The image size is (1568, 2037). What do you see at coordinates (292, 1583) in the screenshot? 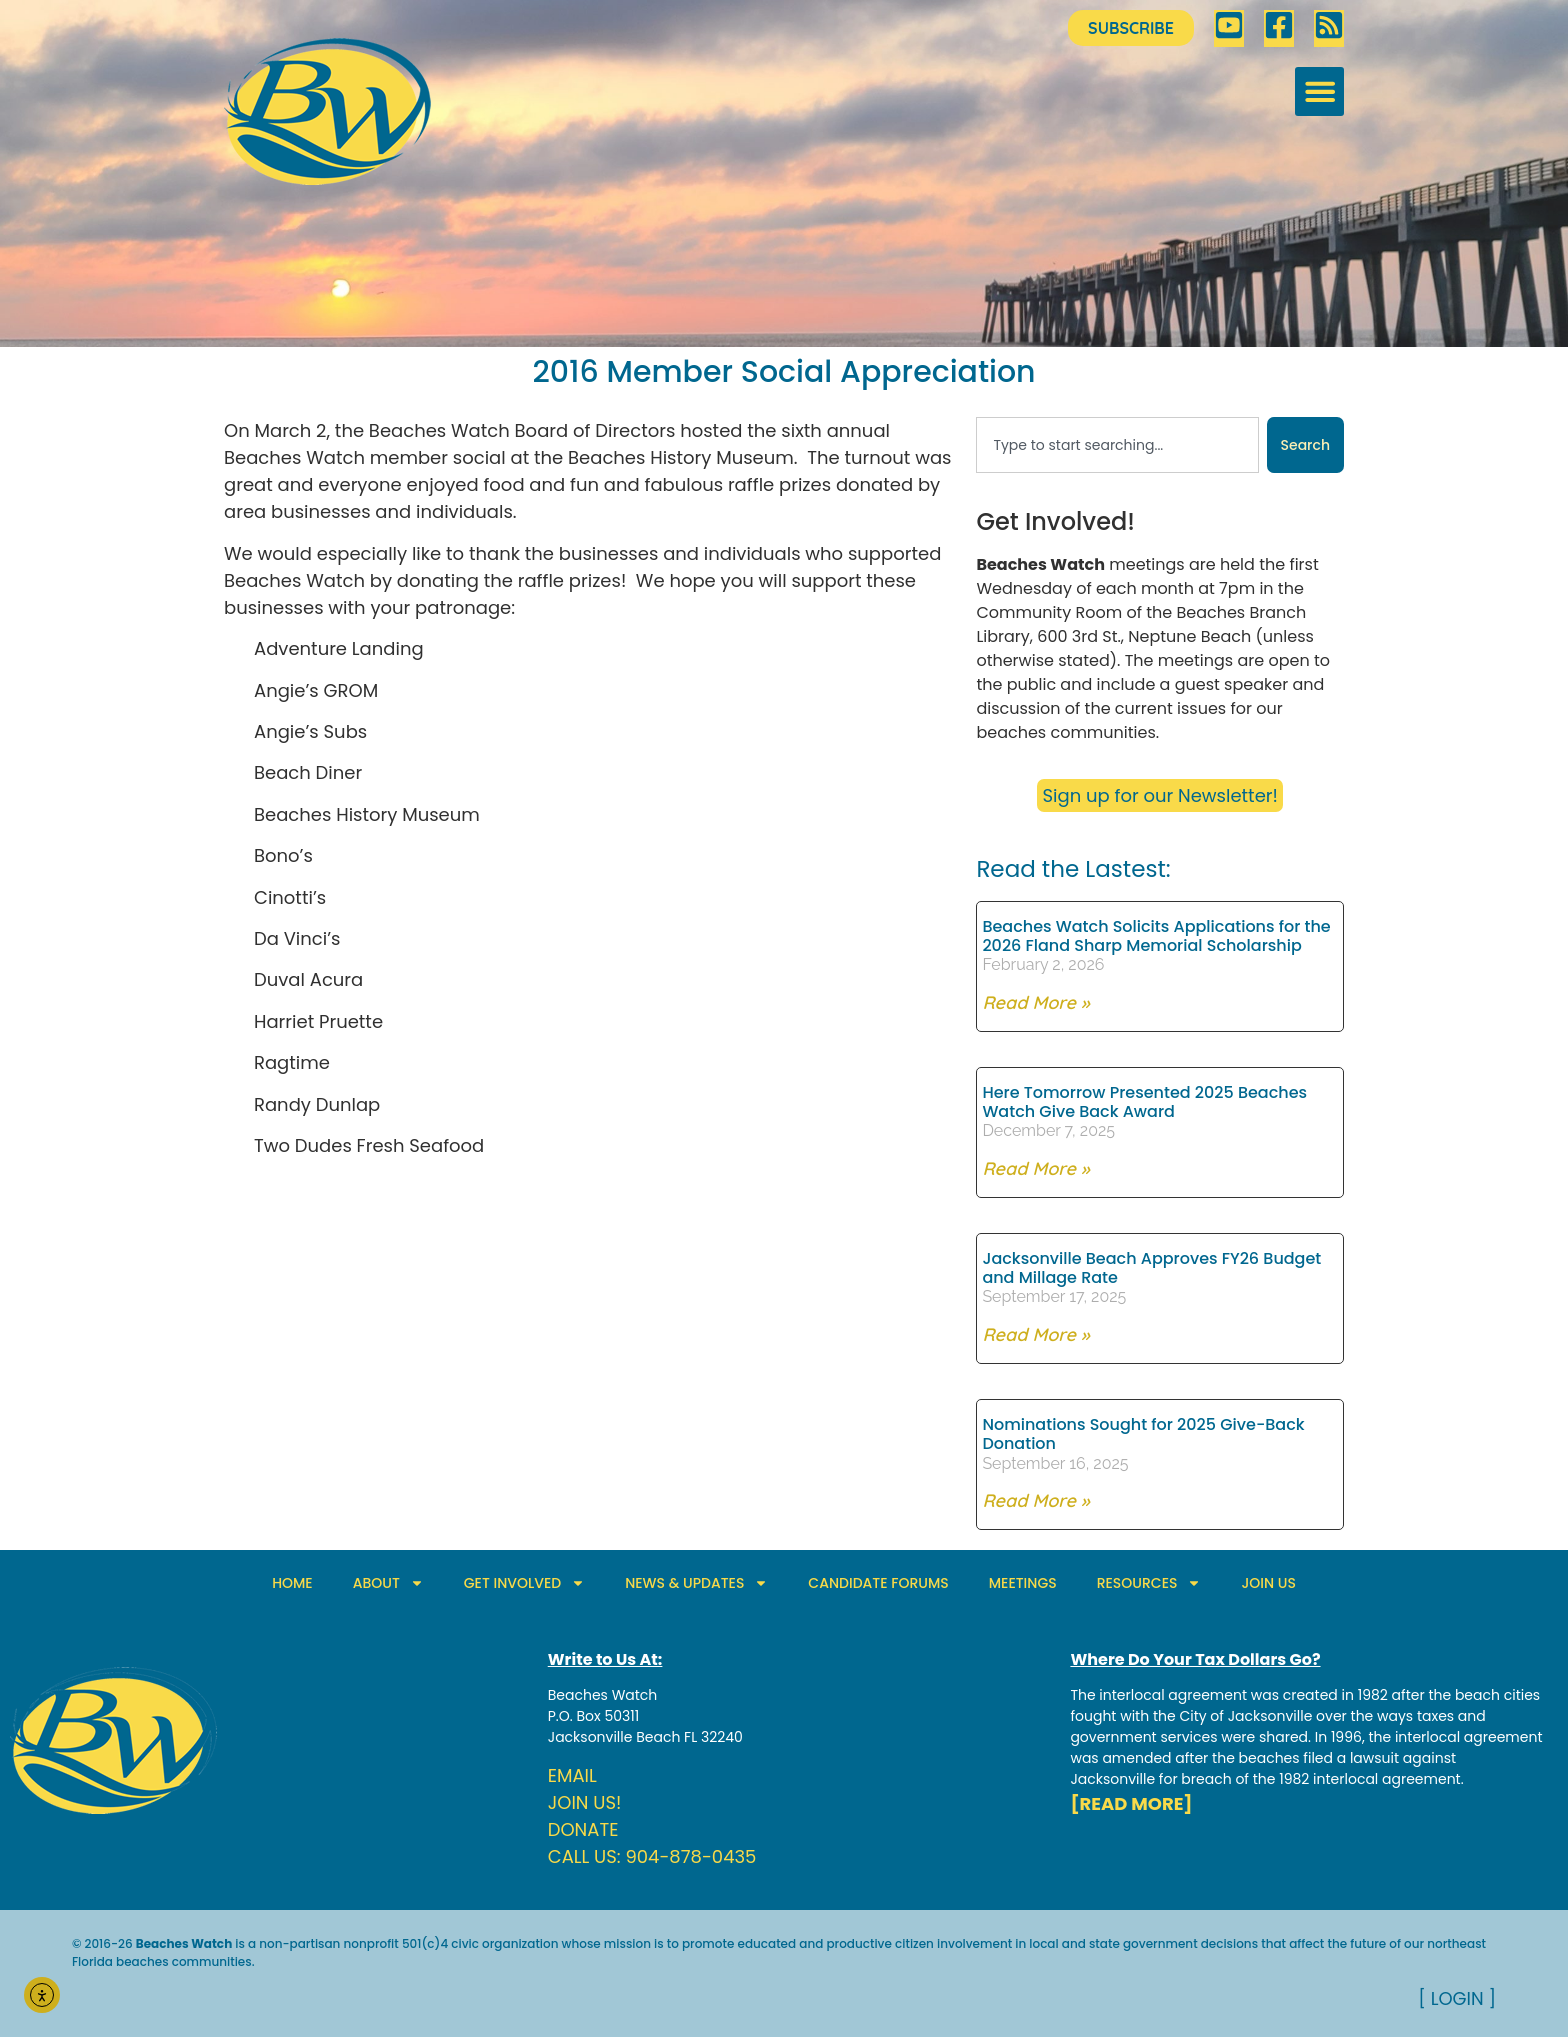
I see `HOME` at bounding box center [292, 1583].